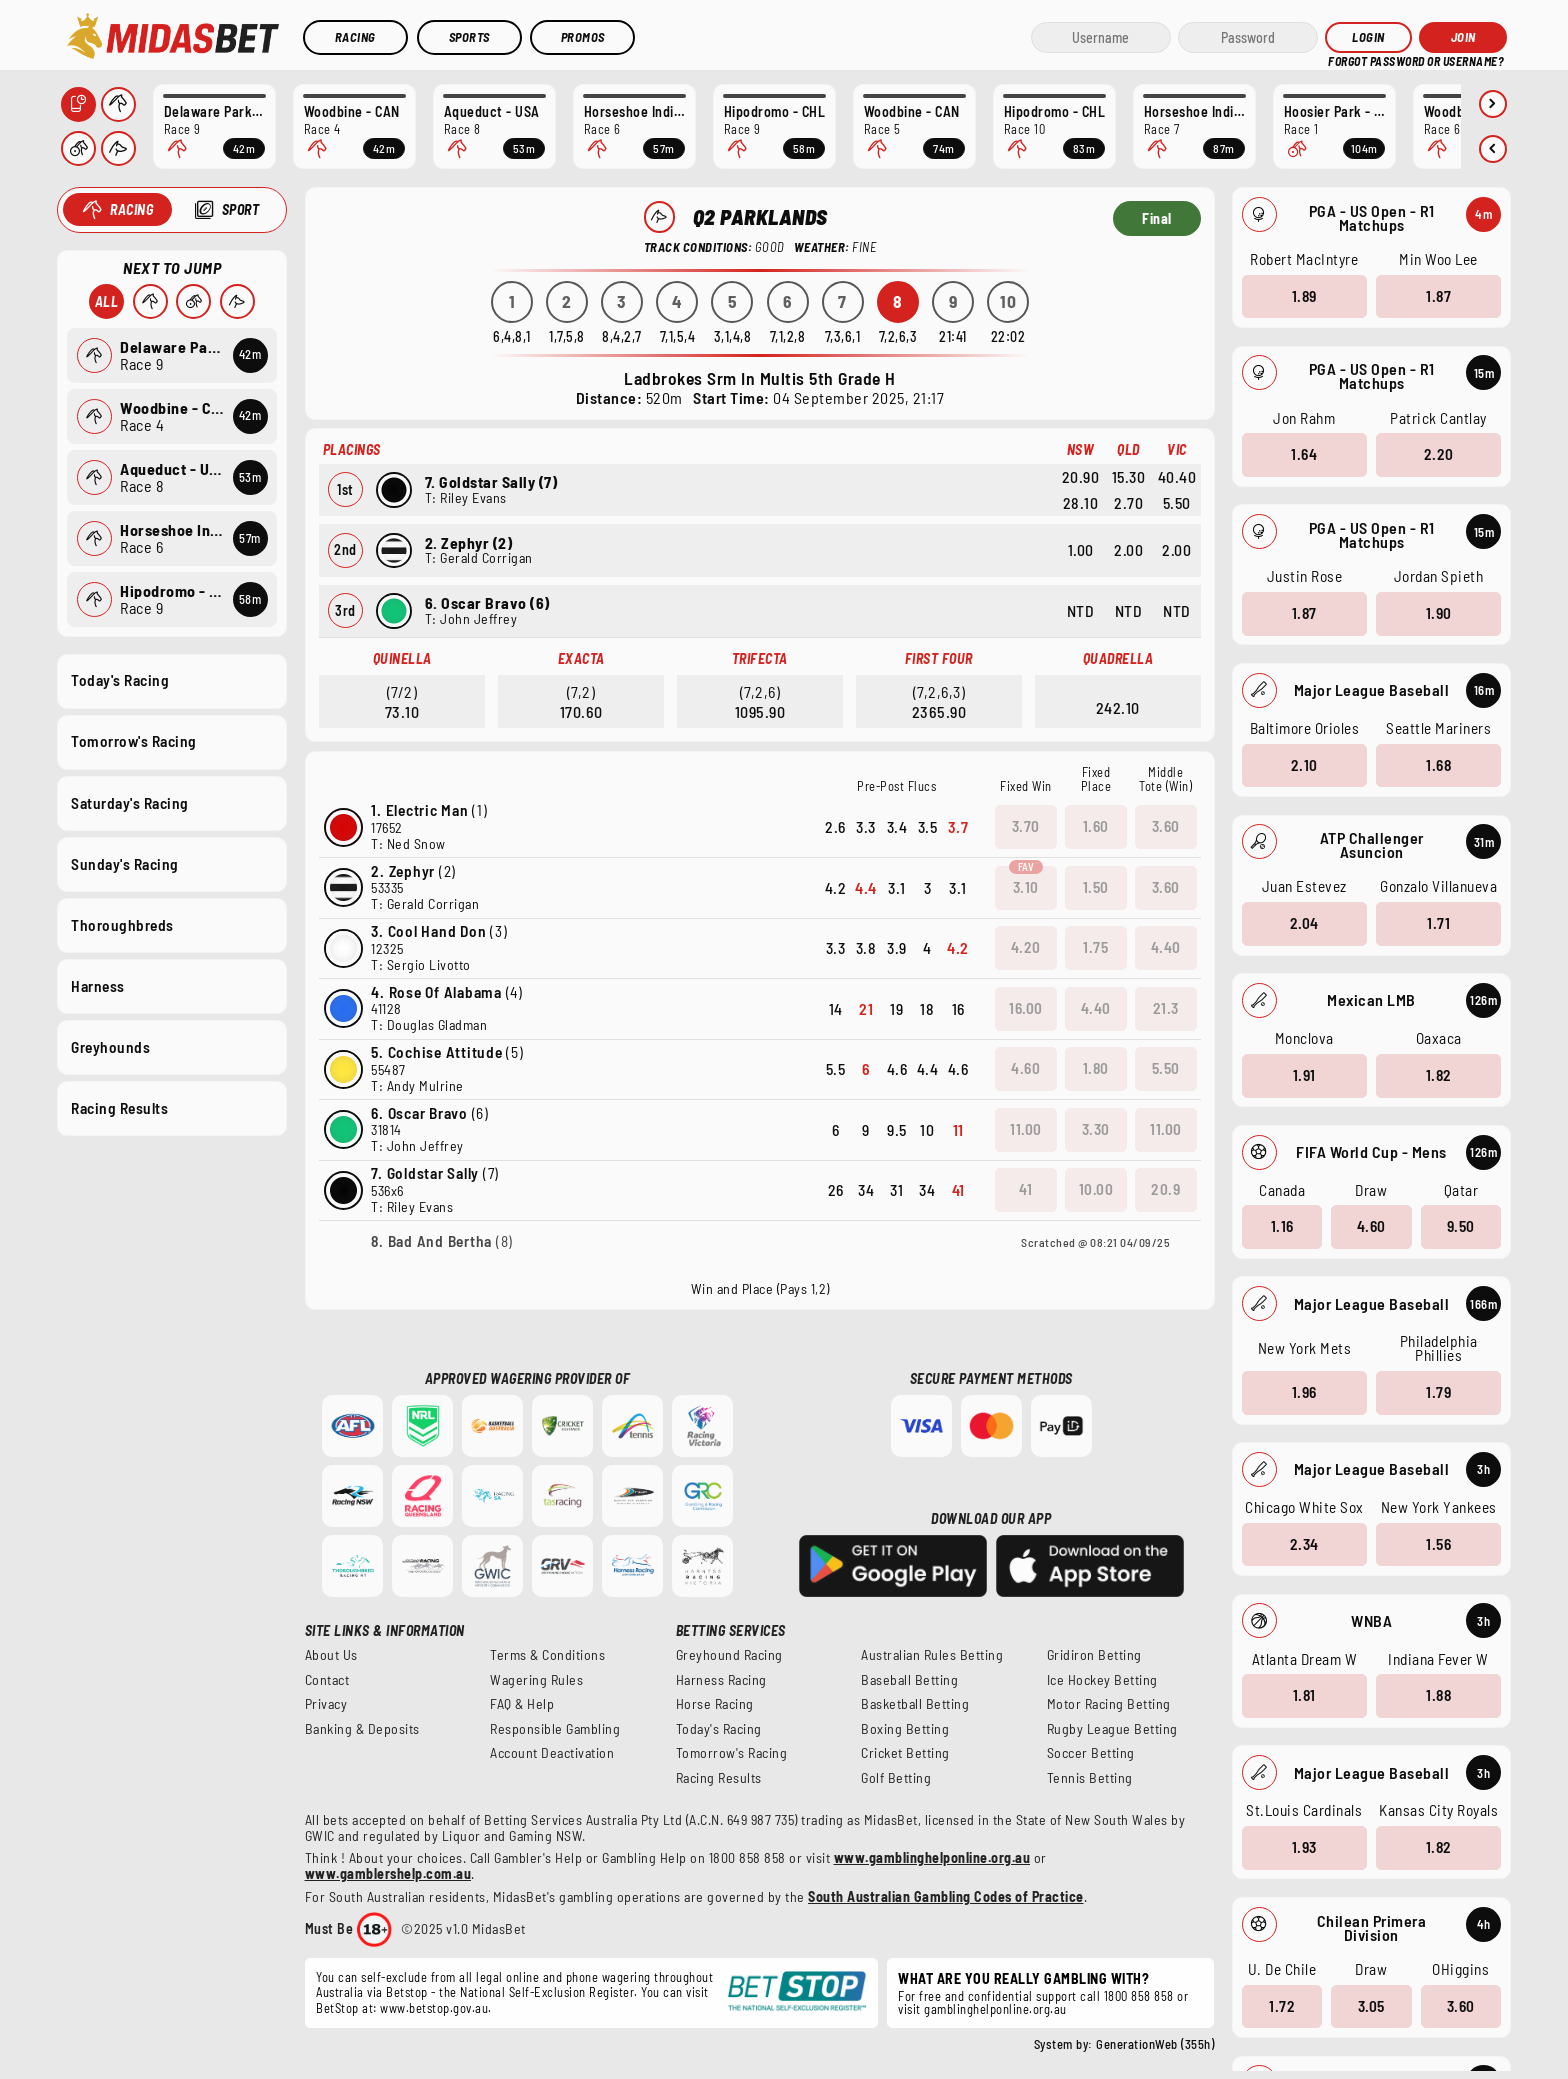  What do you see at coordinates (1025, 887) in the screenshot?
I see `3.10 [button]` at bounding box center [1025, 887].